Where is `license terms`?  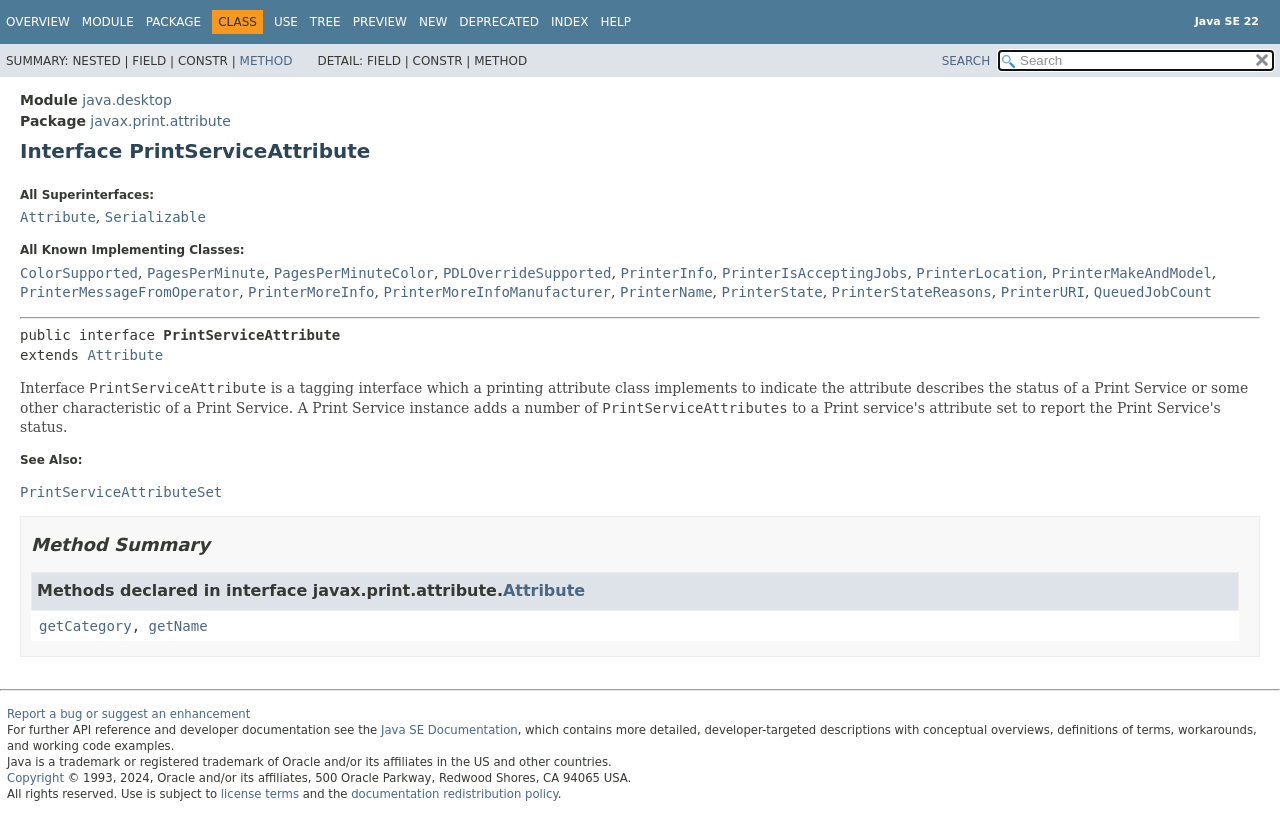
license terms is located at coordinates (260, 794).